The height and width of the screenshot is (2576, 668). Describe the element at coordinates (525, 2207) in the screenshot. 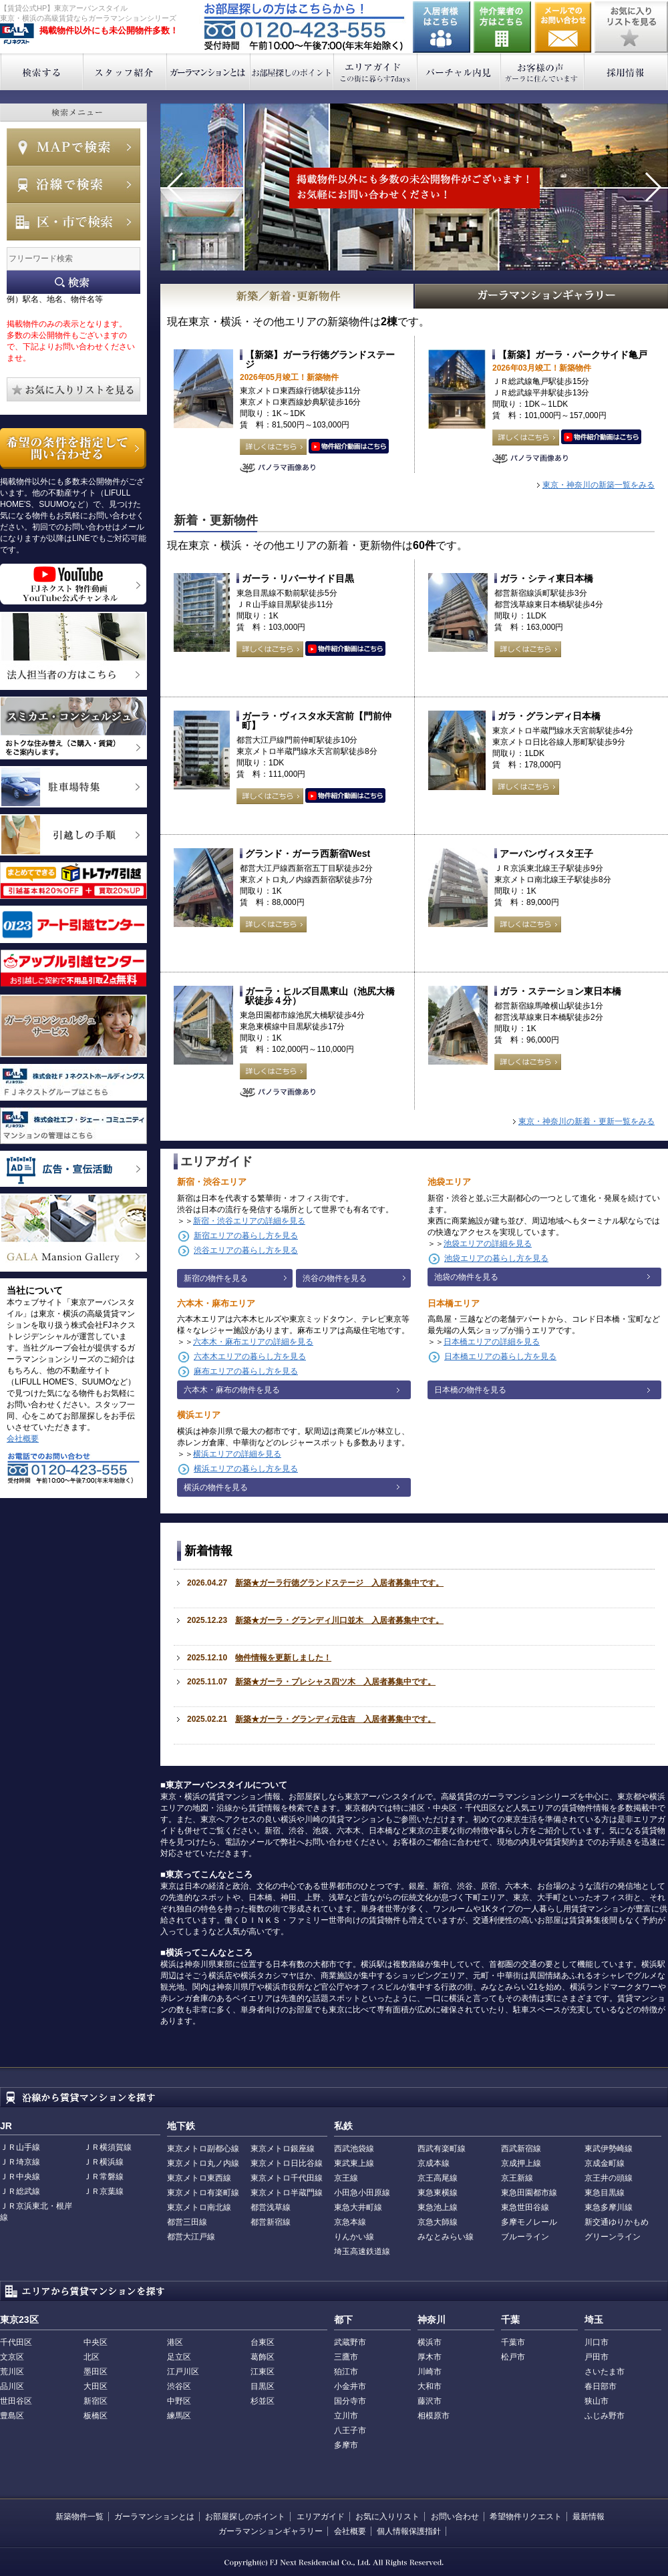

I see `東急世田谷線` at that location.